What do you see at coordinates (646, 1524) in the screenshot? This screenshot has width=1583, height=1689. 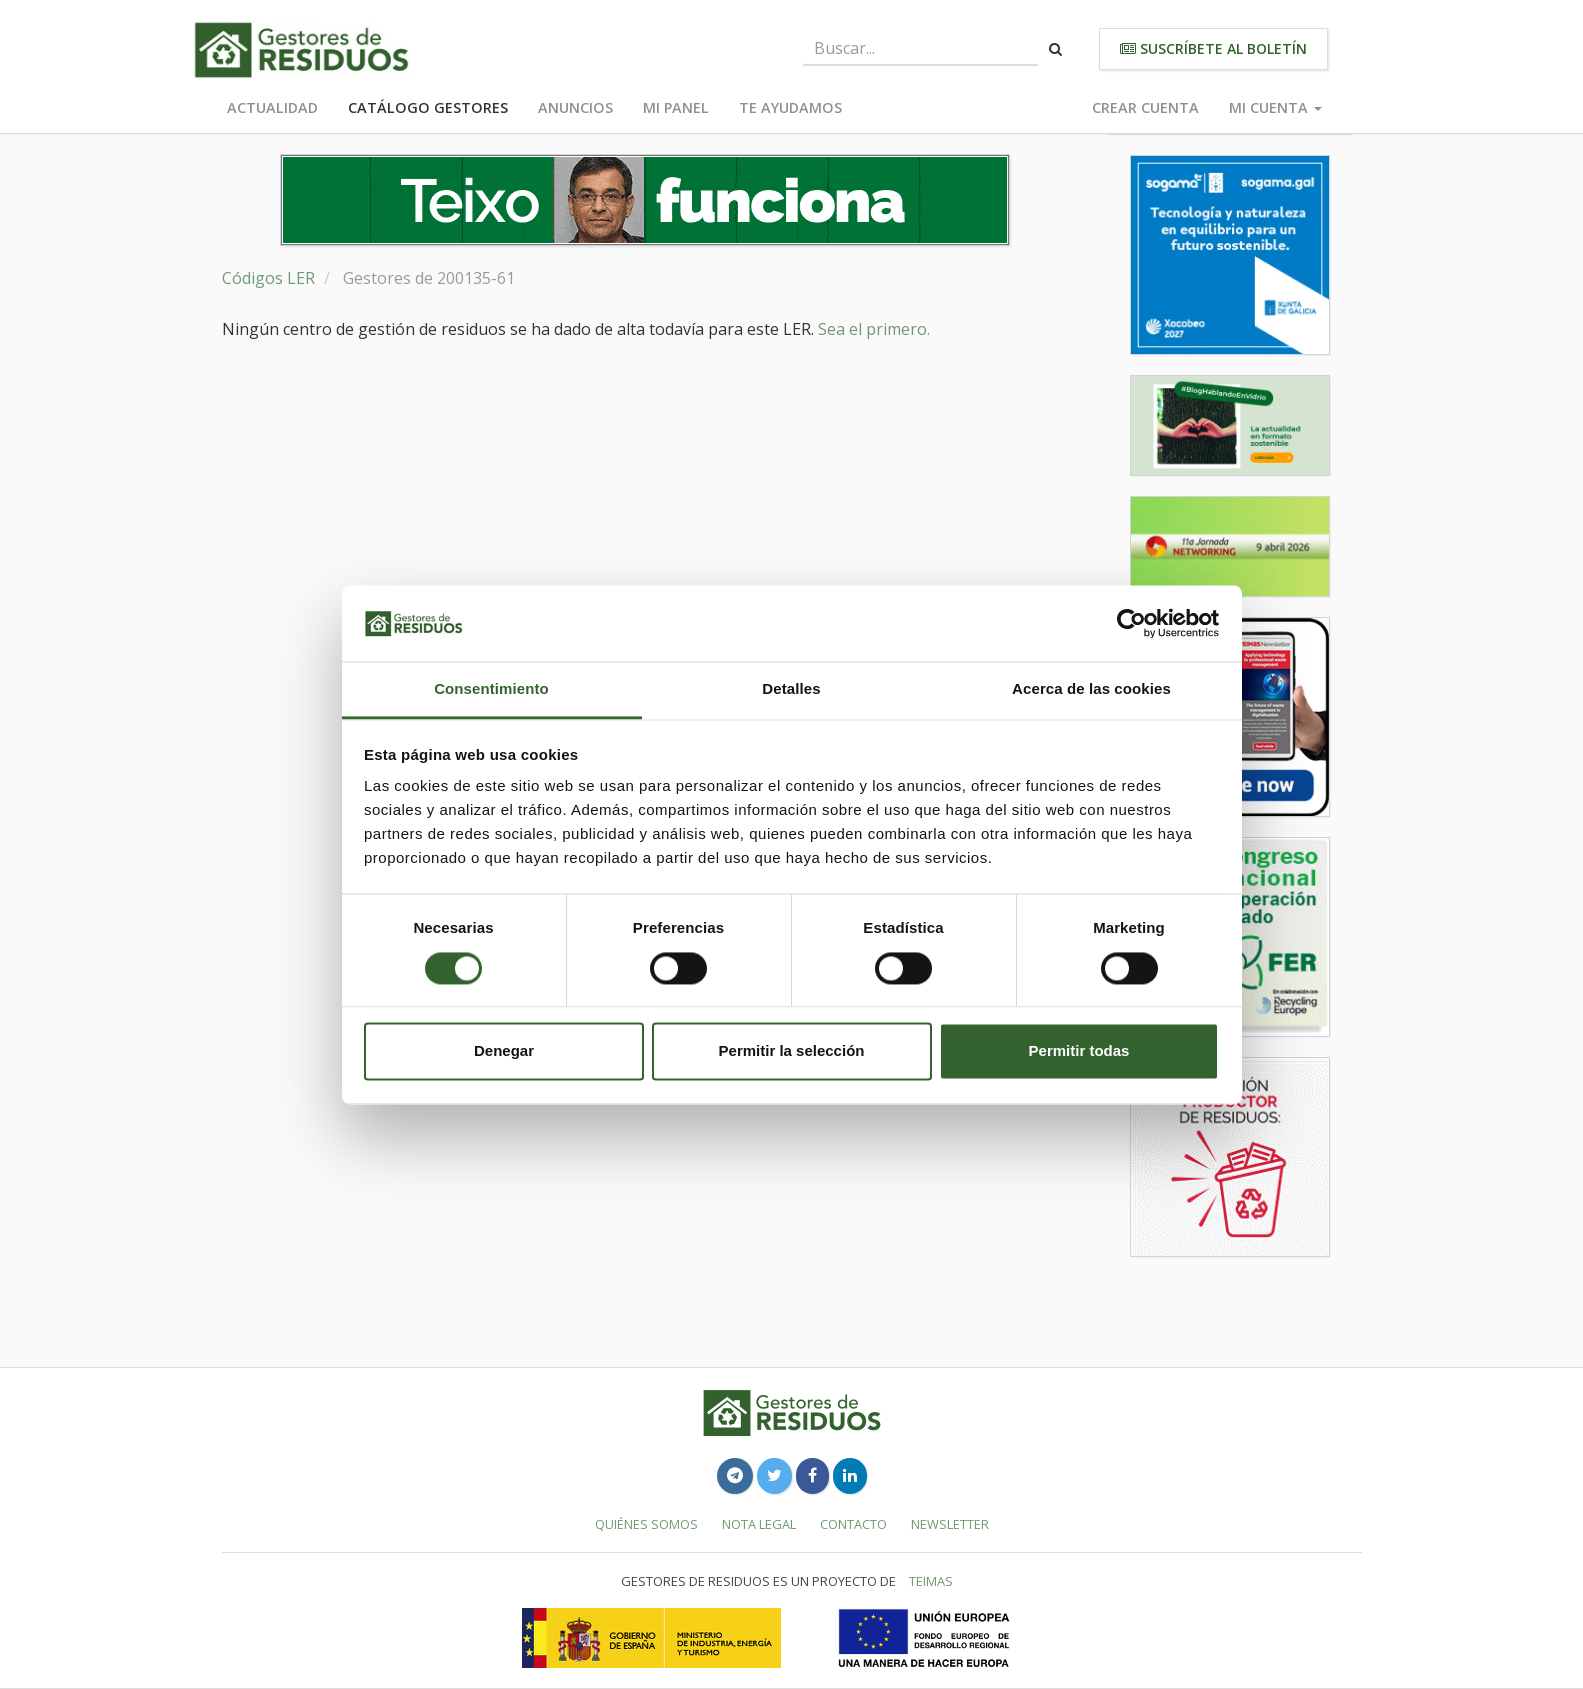 I see `Quiénes somos` at bounding box center [646, 1524].